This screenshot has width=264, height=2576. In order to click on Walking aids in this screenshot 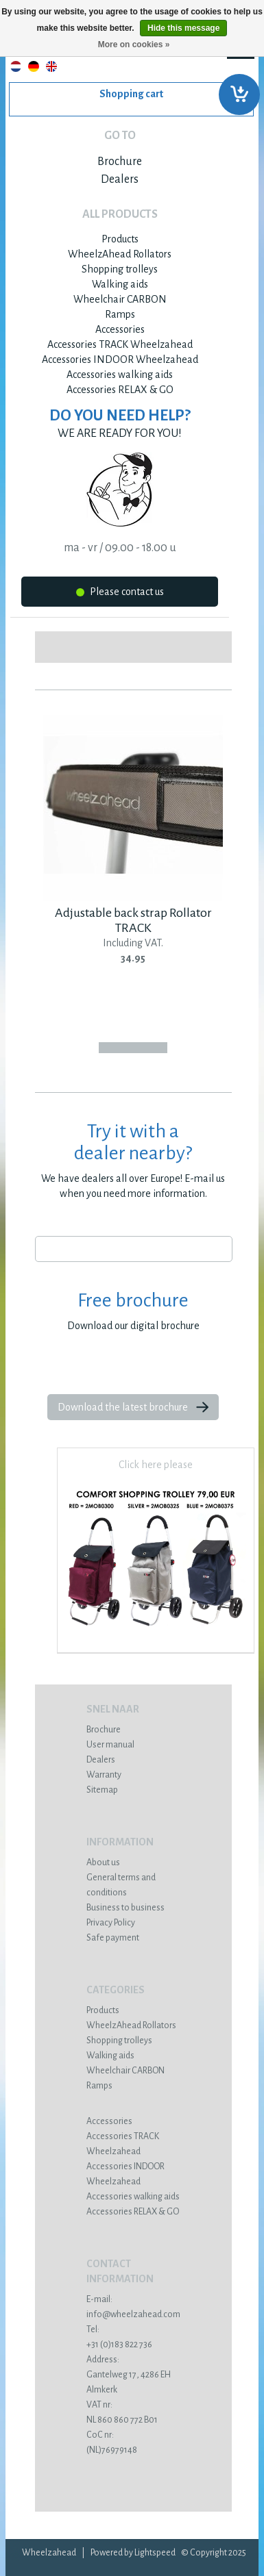, I will do `click(120, 284)`.